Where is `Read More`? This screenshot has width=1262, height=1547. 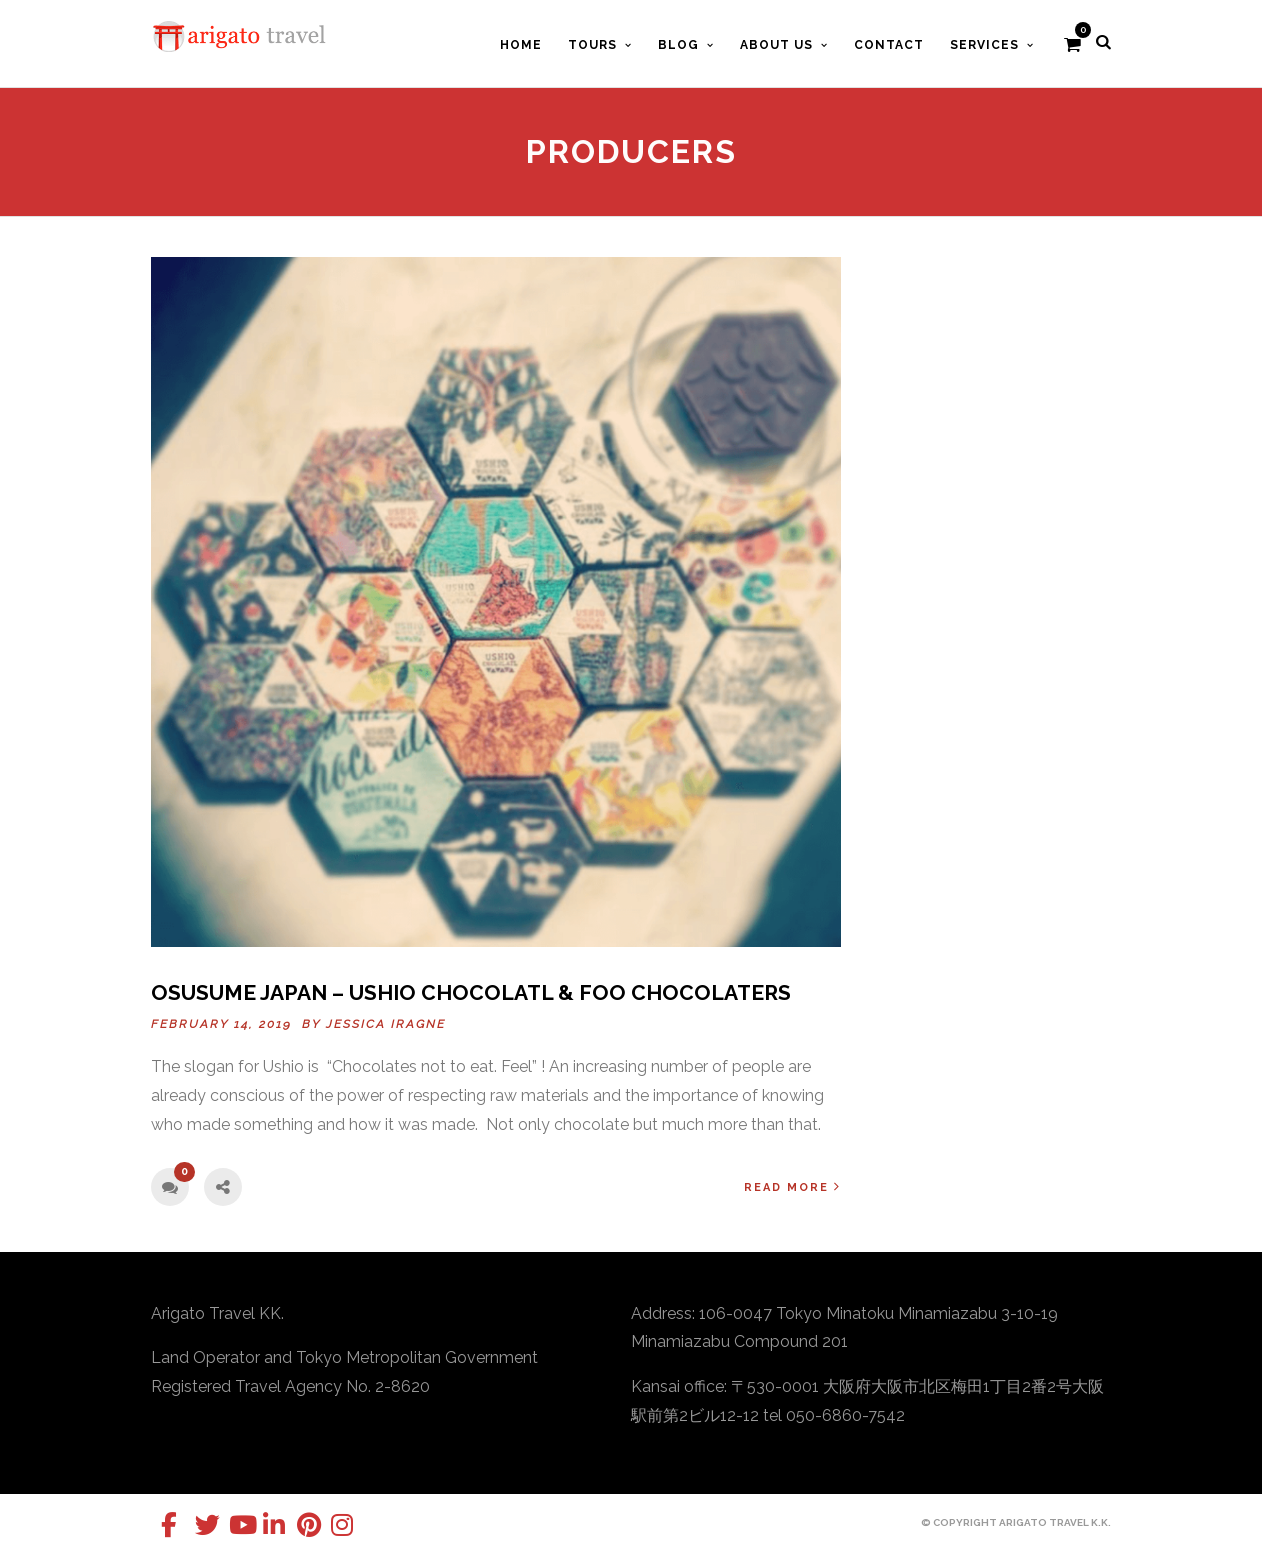 Read More is located at coordinates (792, 1186).